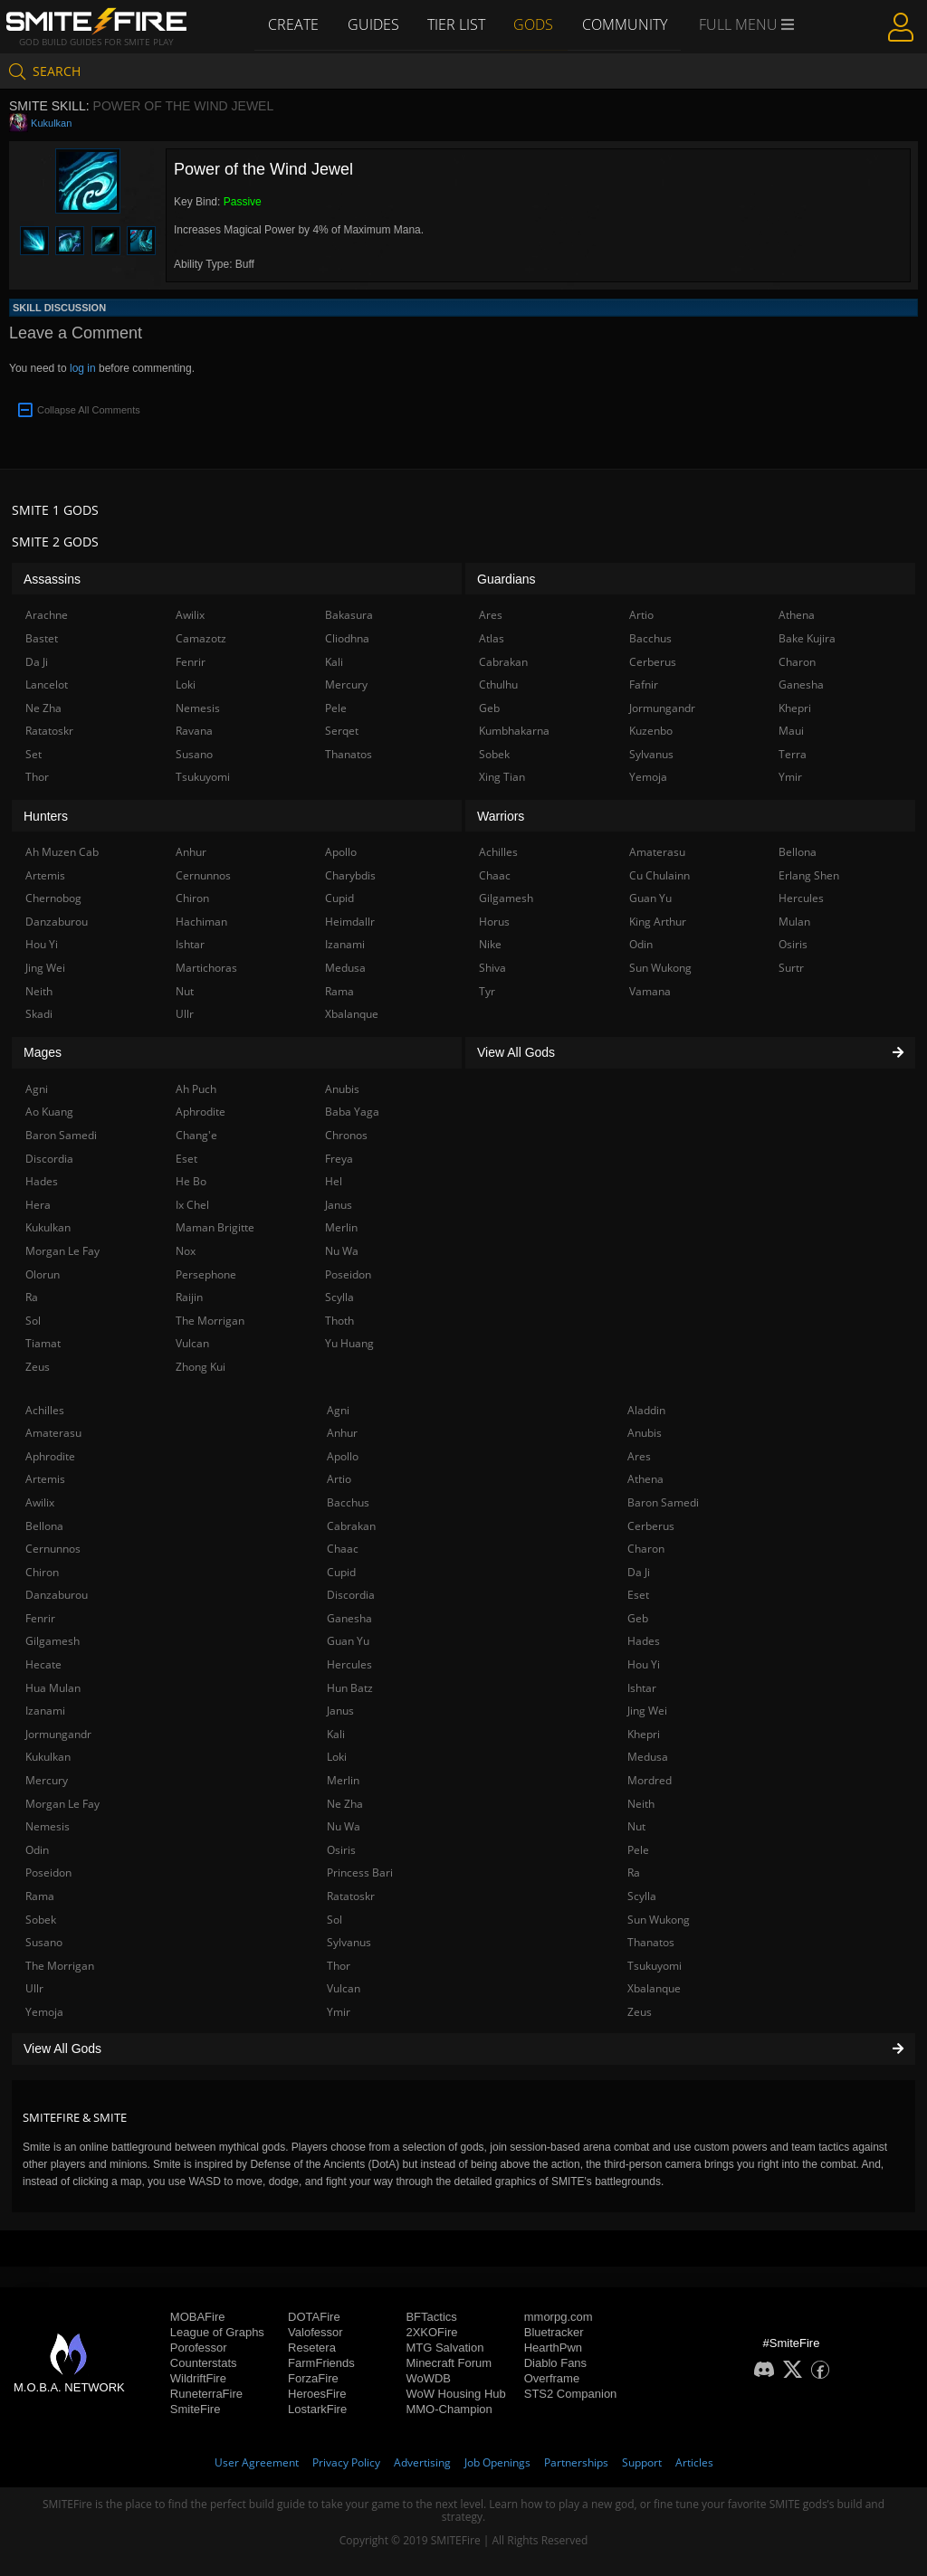  Describe the element at coordinates (196, 1089) in the screenshot. I see `Ah Puch` at that location.